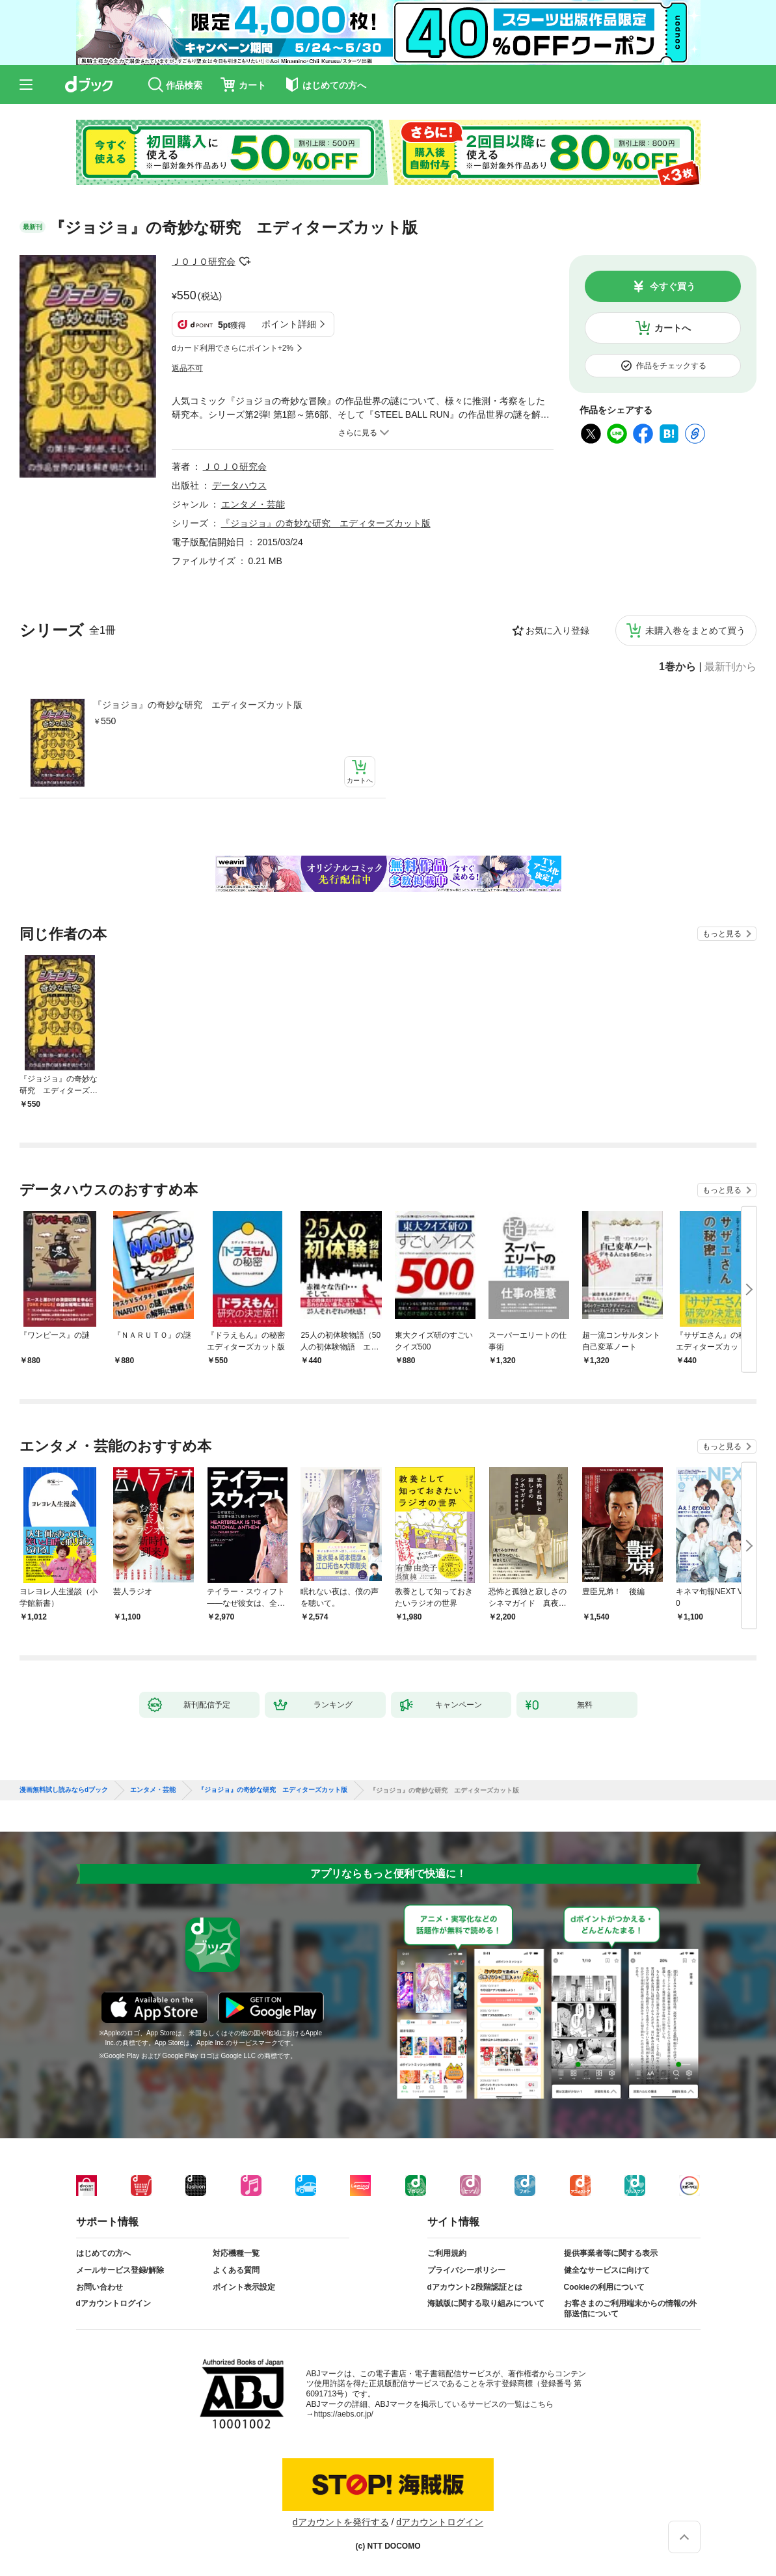 Image resolution: width=776 pixels, height=2576 pixels. I want to click on お問い合わせ, so click(99, 2287).